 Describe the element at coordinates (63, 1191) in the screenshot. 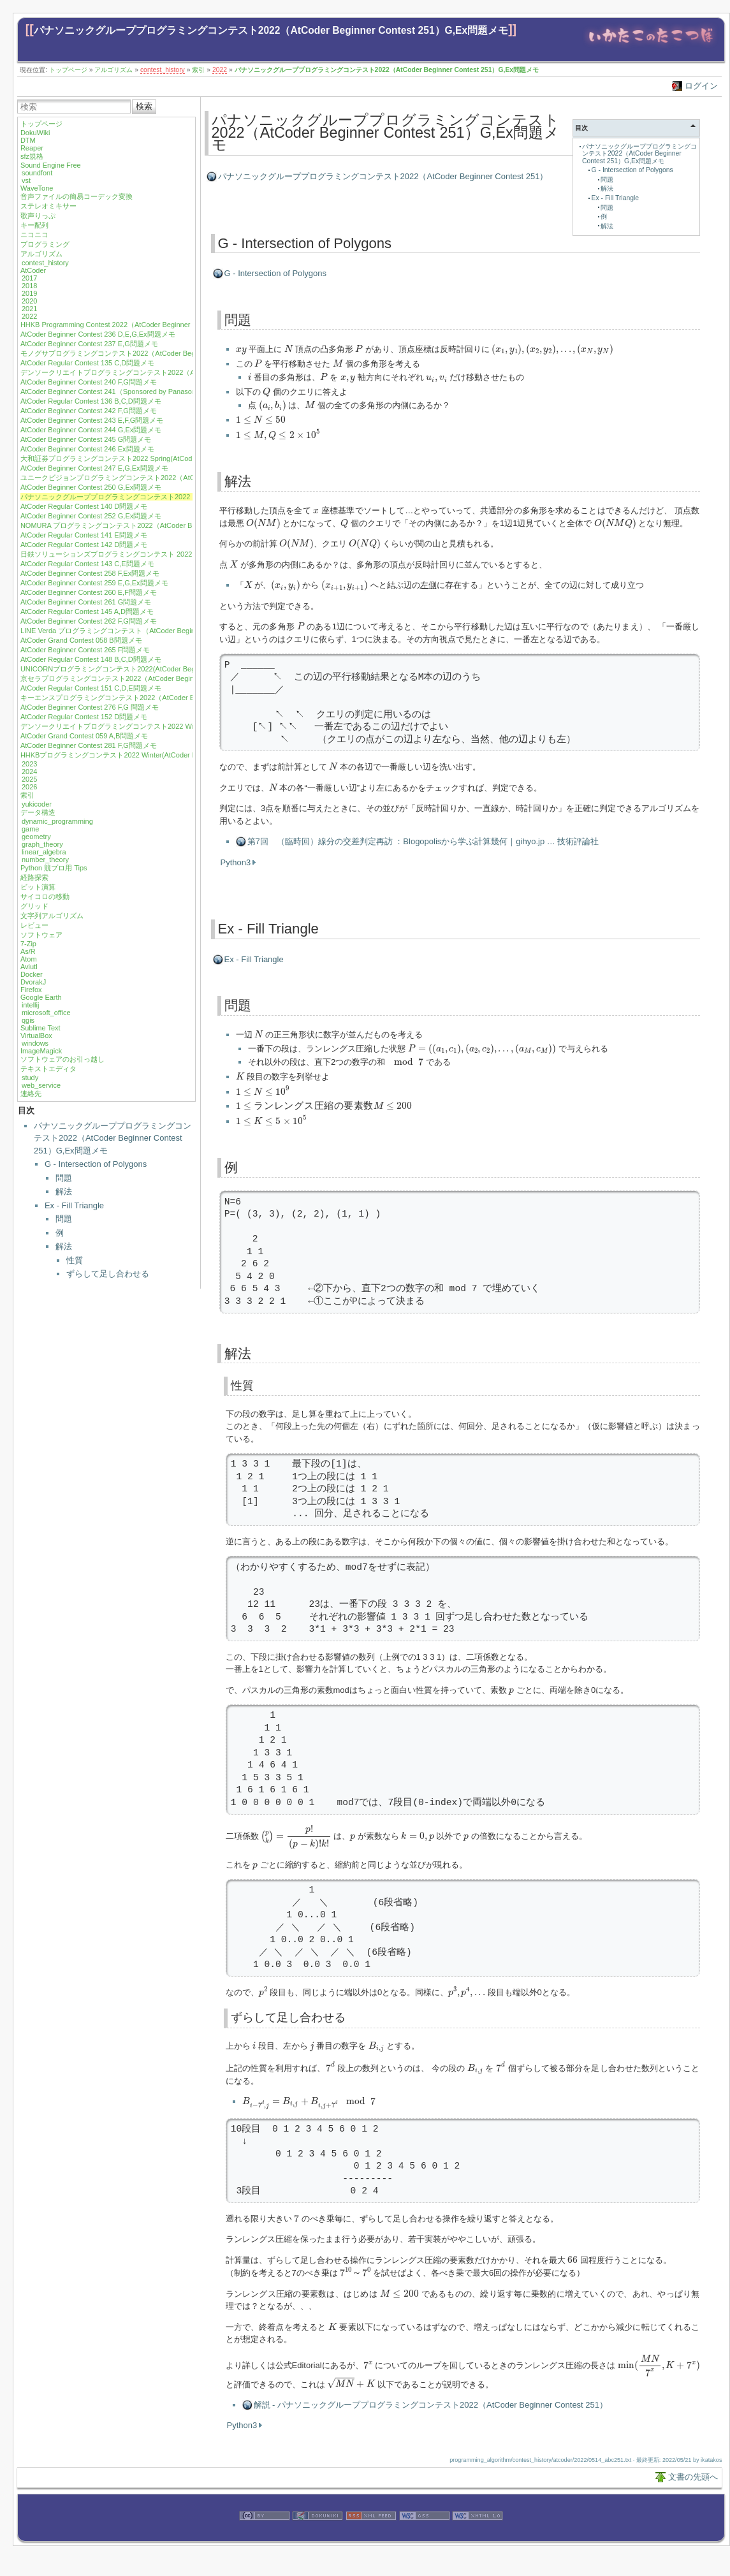

I see `解法` at that location.